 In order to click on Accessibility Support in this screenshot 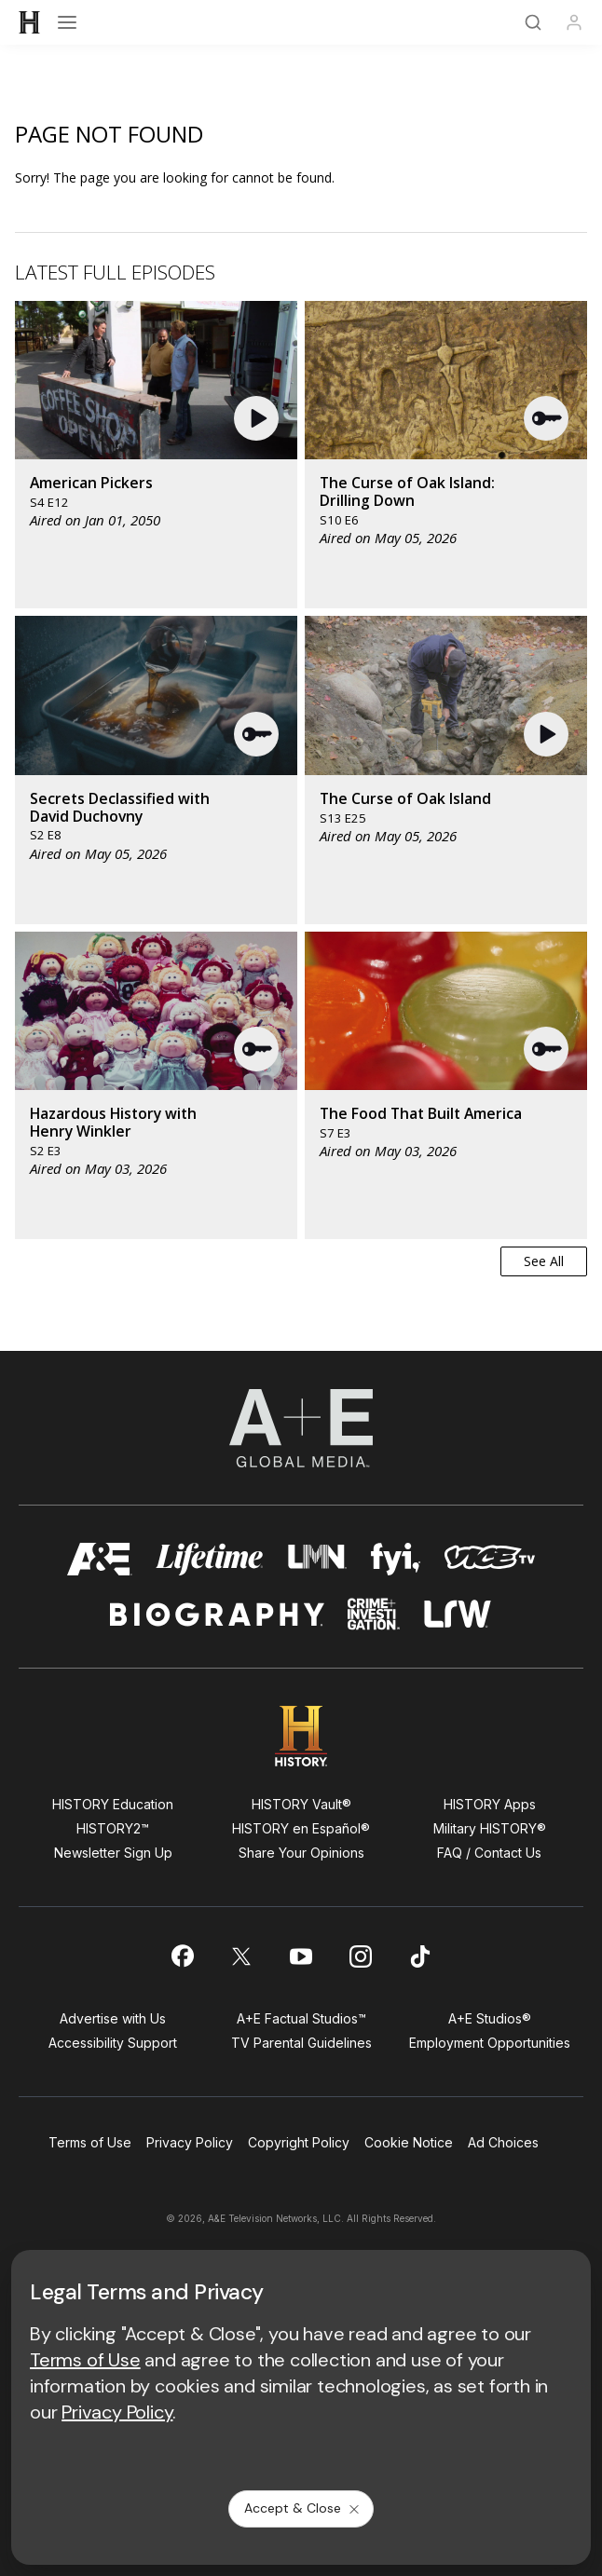, I will do `click(112, 2043)`.